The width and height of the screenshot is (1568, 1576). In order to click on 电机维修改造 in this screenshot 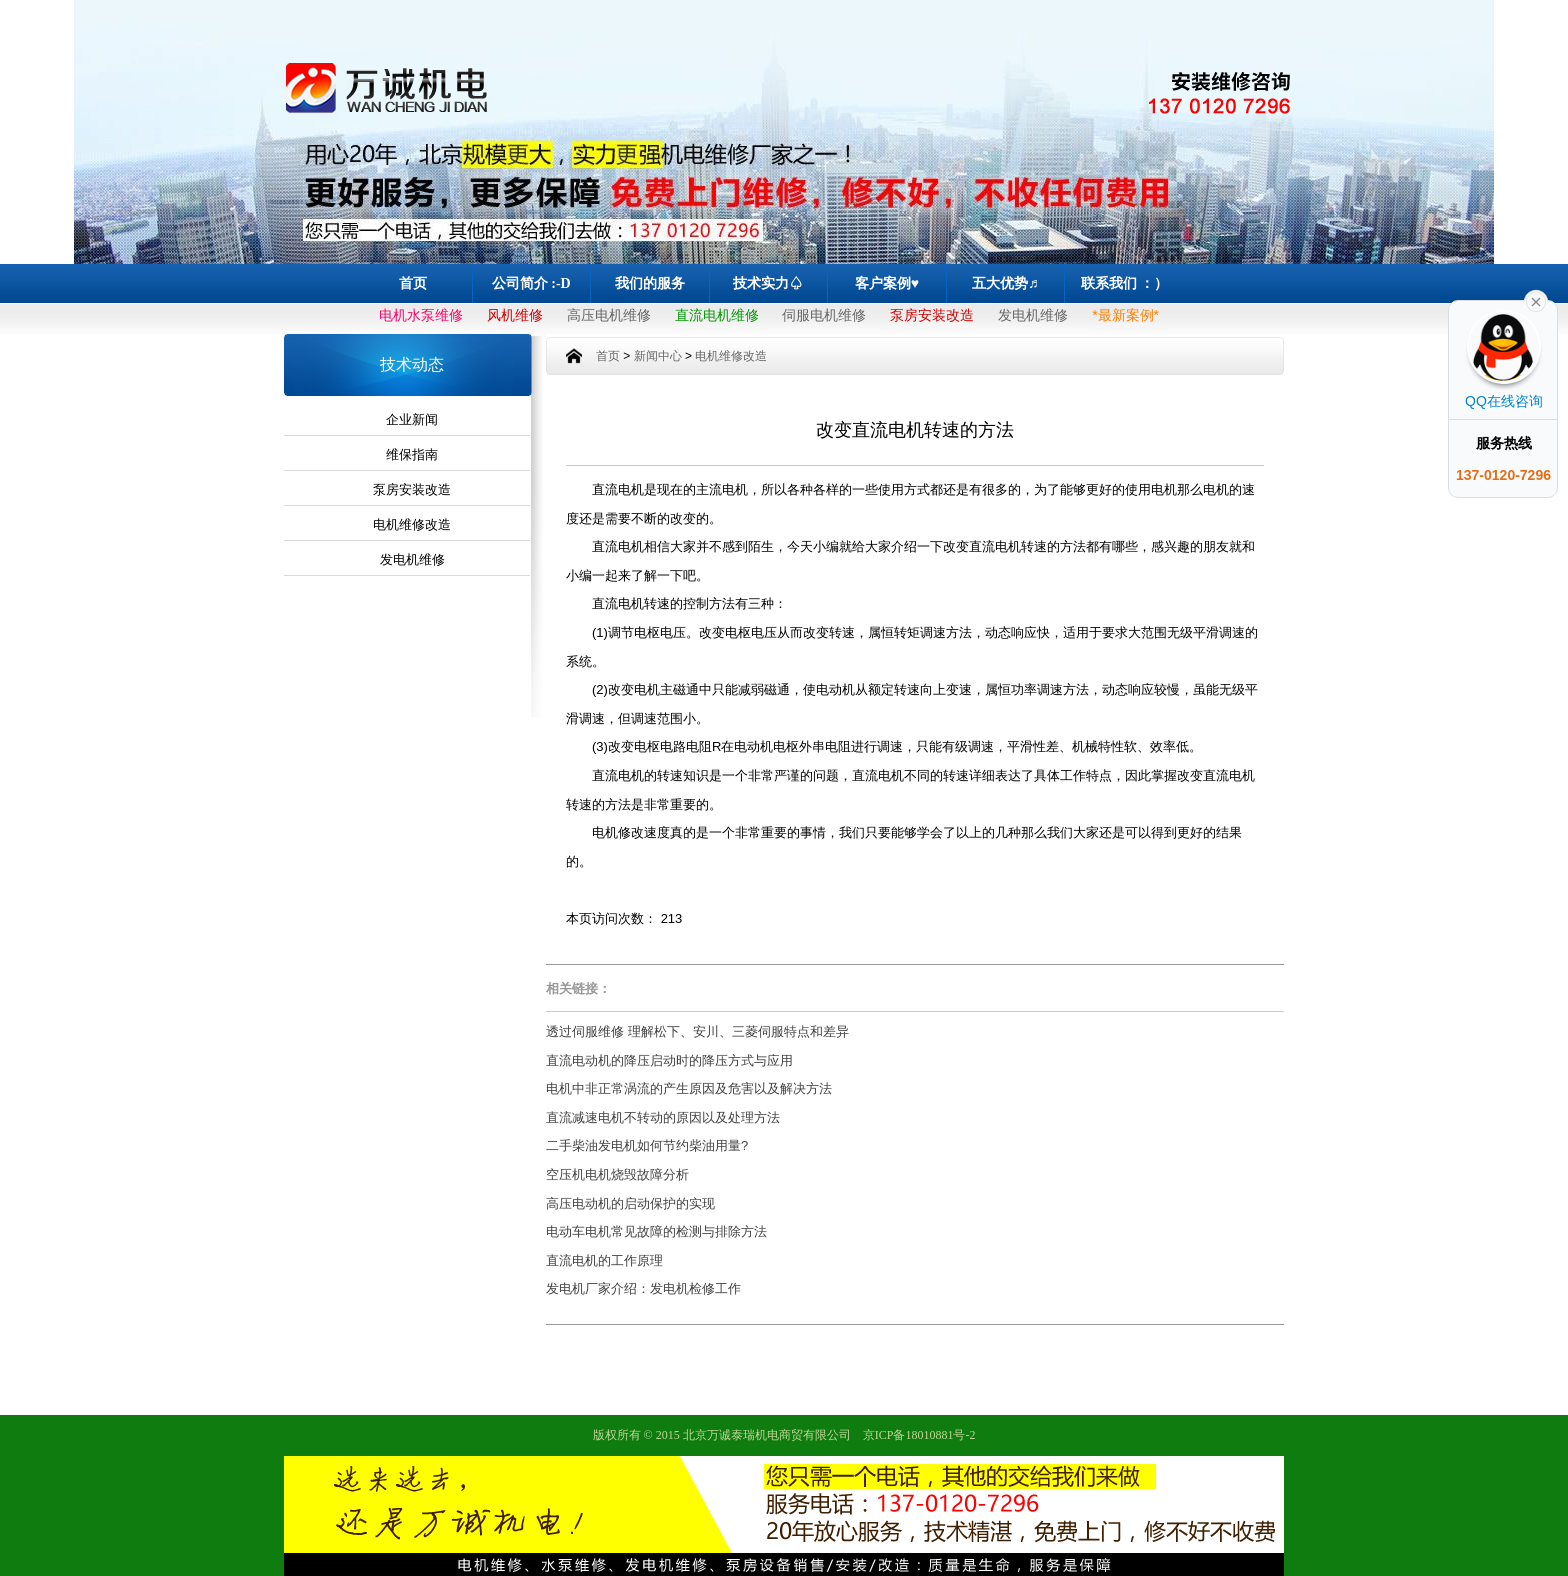, I will do `click(412, 524)`.